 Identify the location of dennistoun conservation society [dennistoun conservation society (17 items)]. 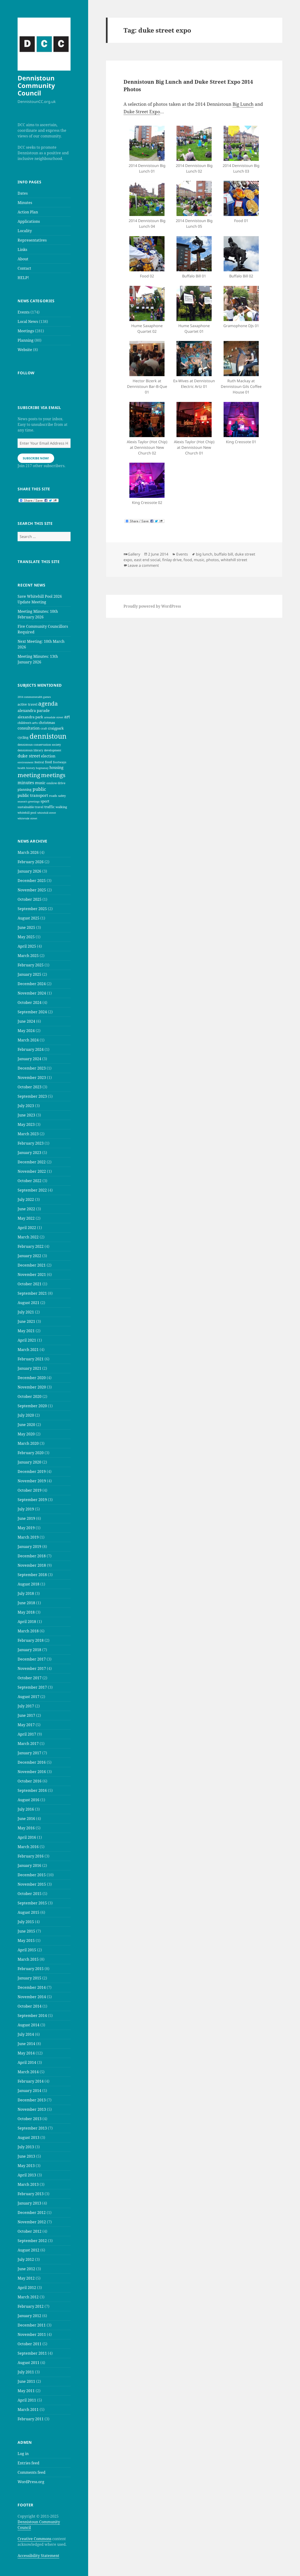
(39, 745).